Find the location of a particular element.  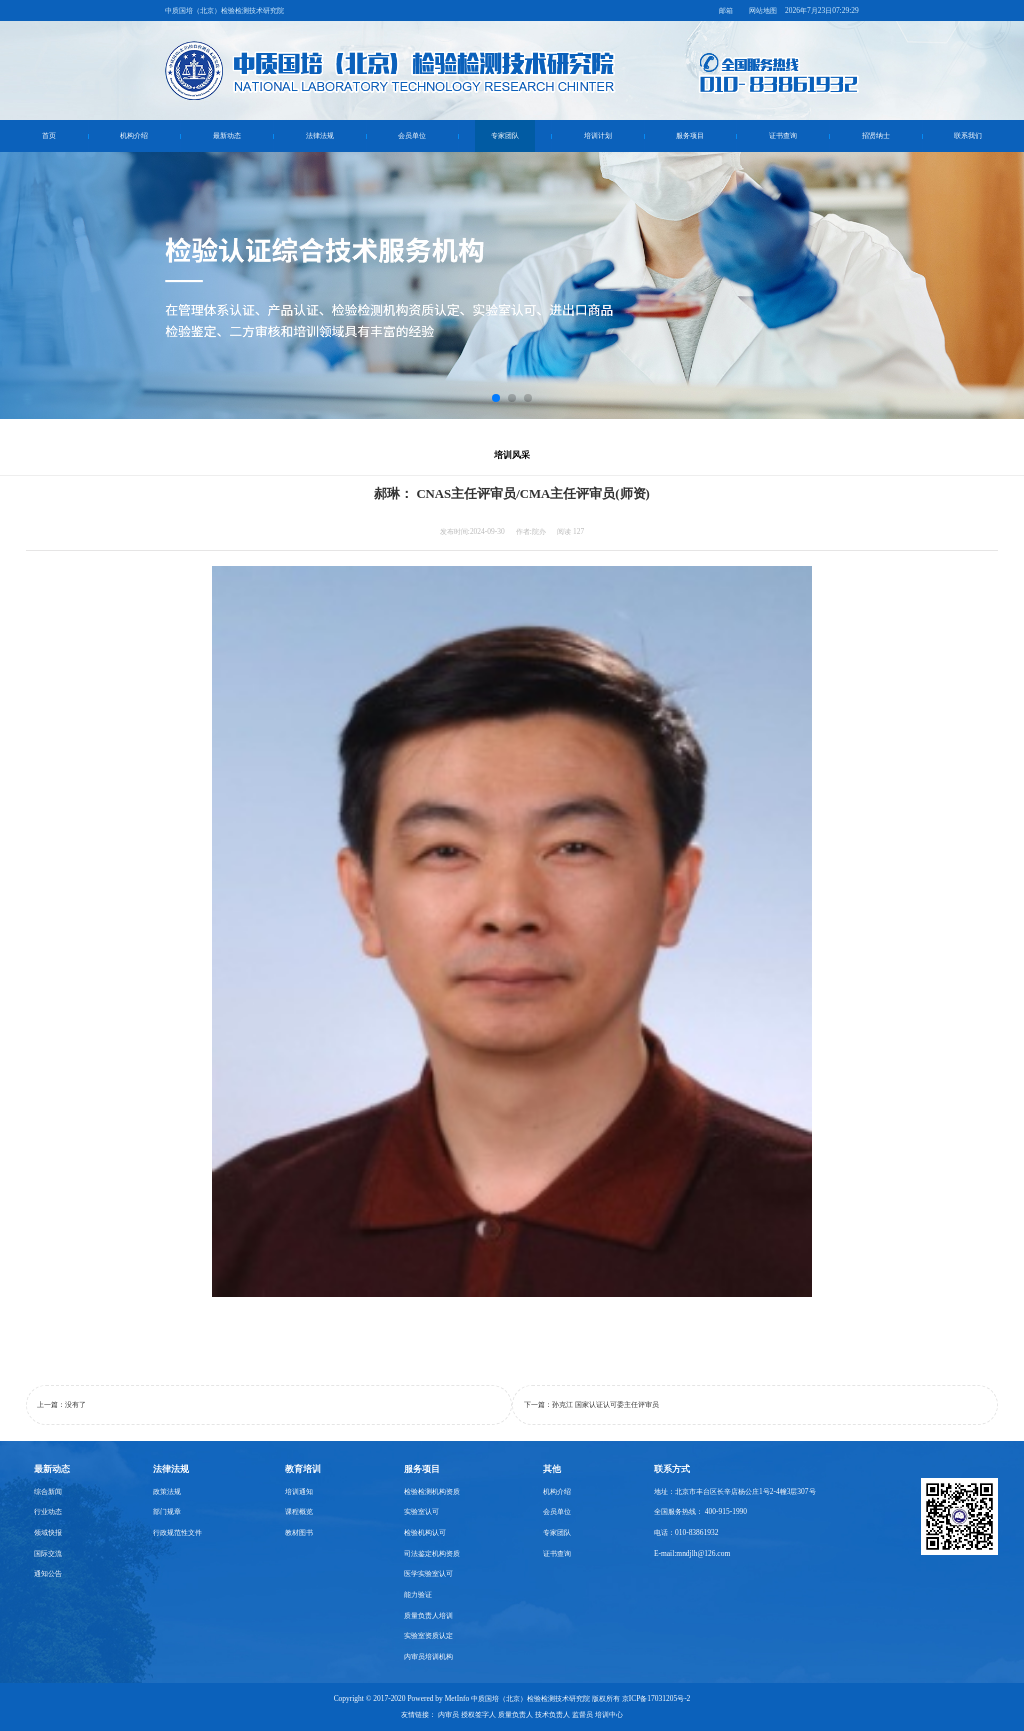

联系我们 is located at coordinates (968, 135).